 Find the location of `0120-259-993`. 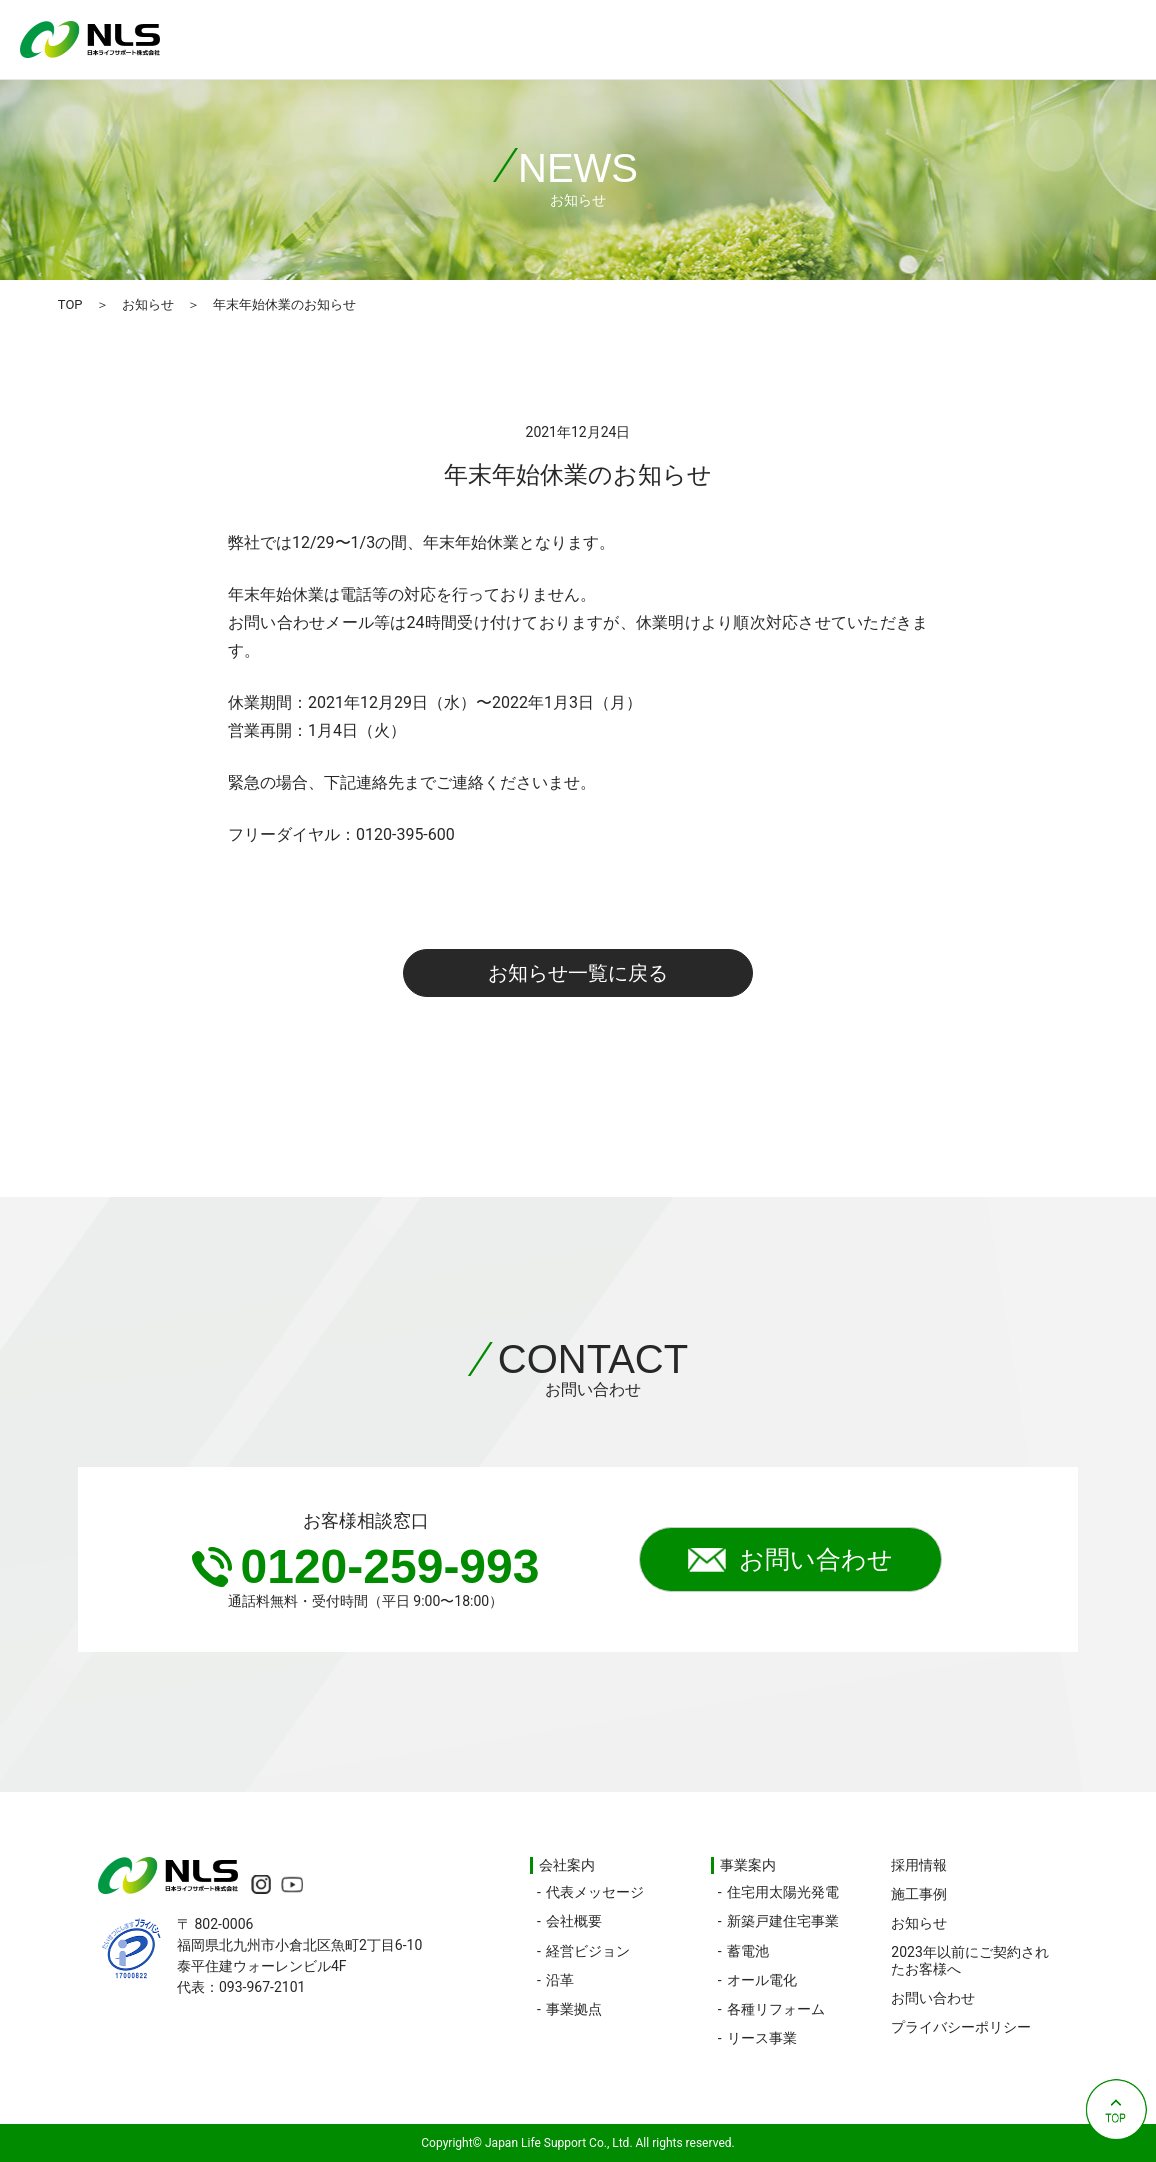

0120-259-993 is located at coordinates (366, 1566).